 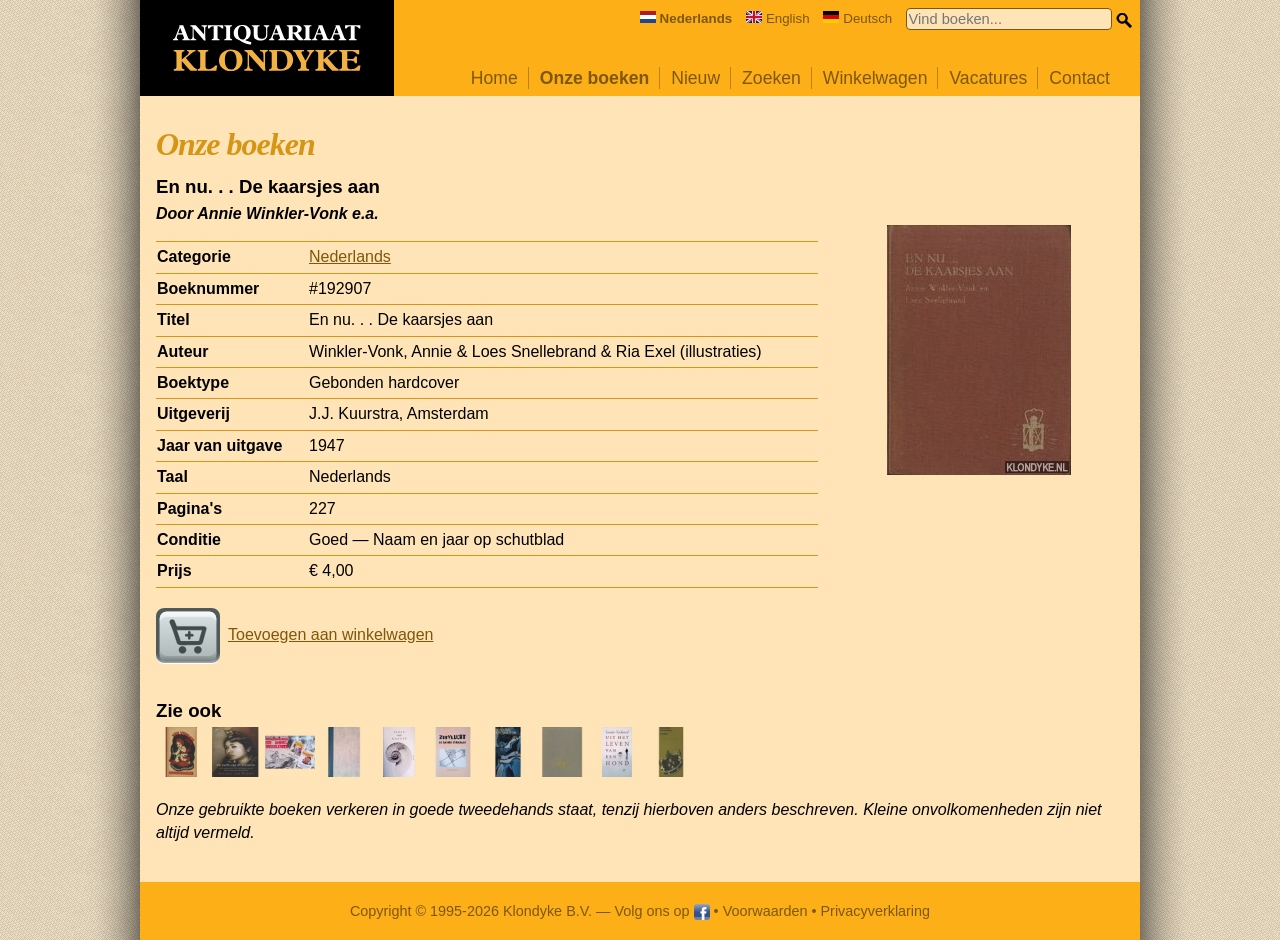 I want to click on Privacyverklaring, so click(x=876, y=911).